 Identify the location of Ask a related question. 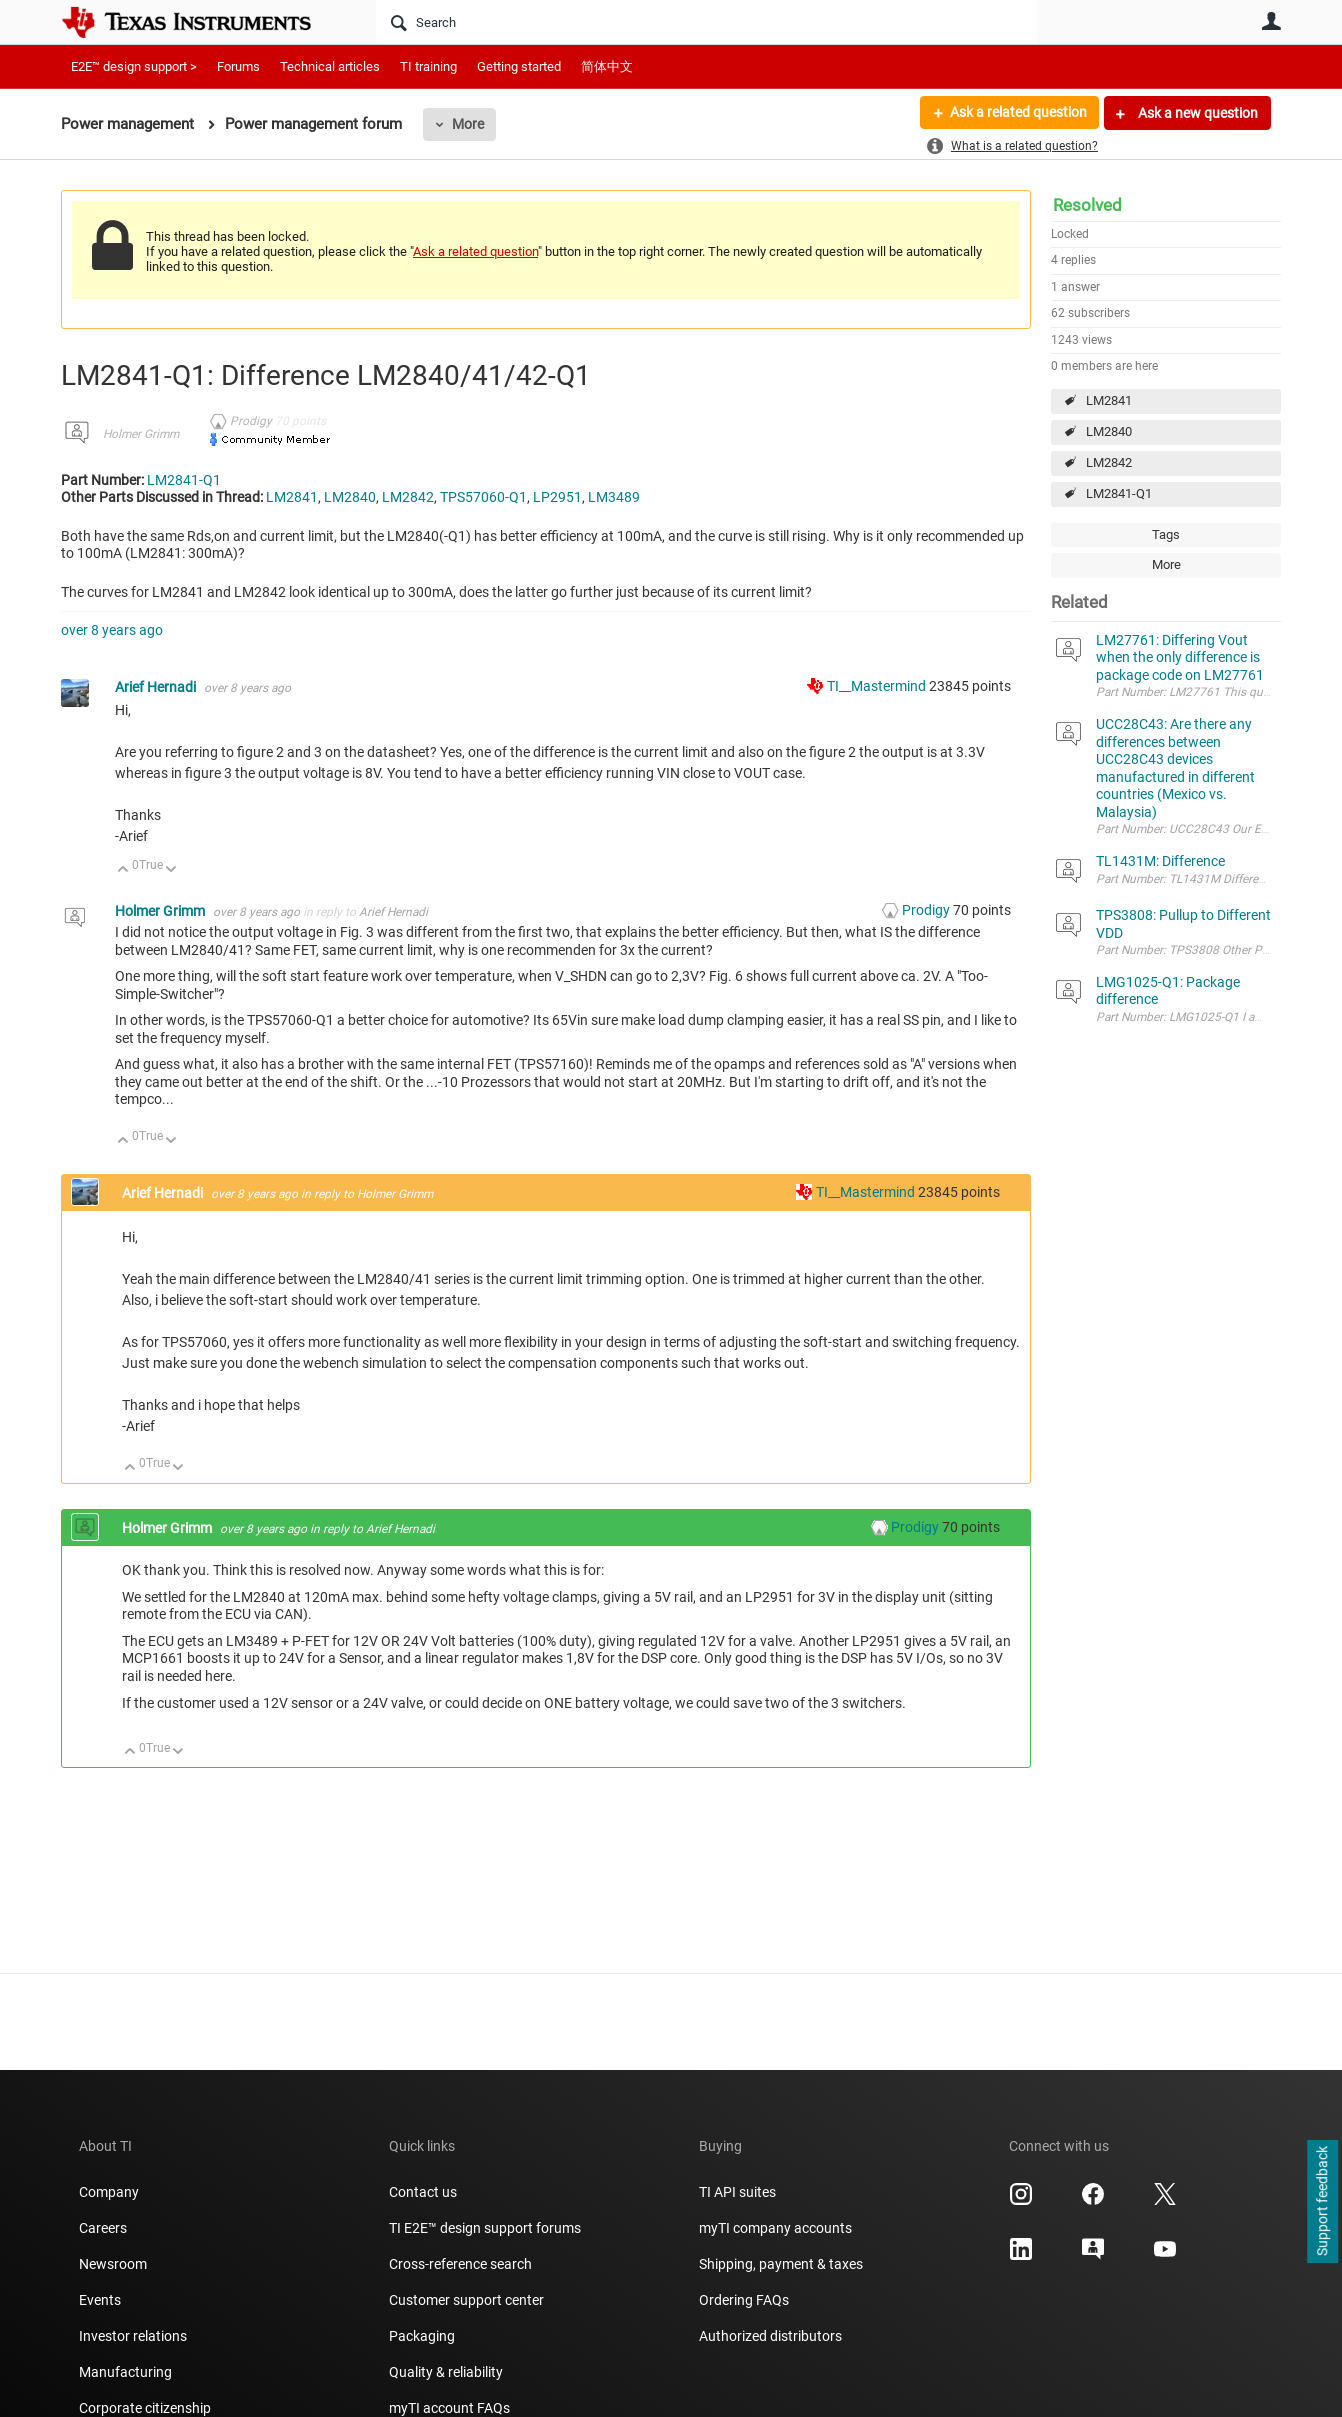
(1017, 113).